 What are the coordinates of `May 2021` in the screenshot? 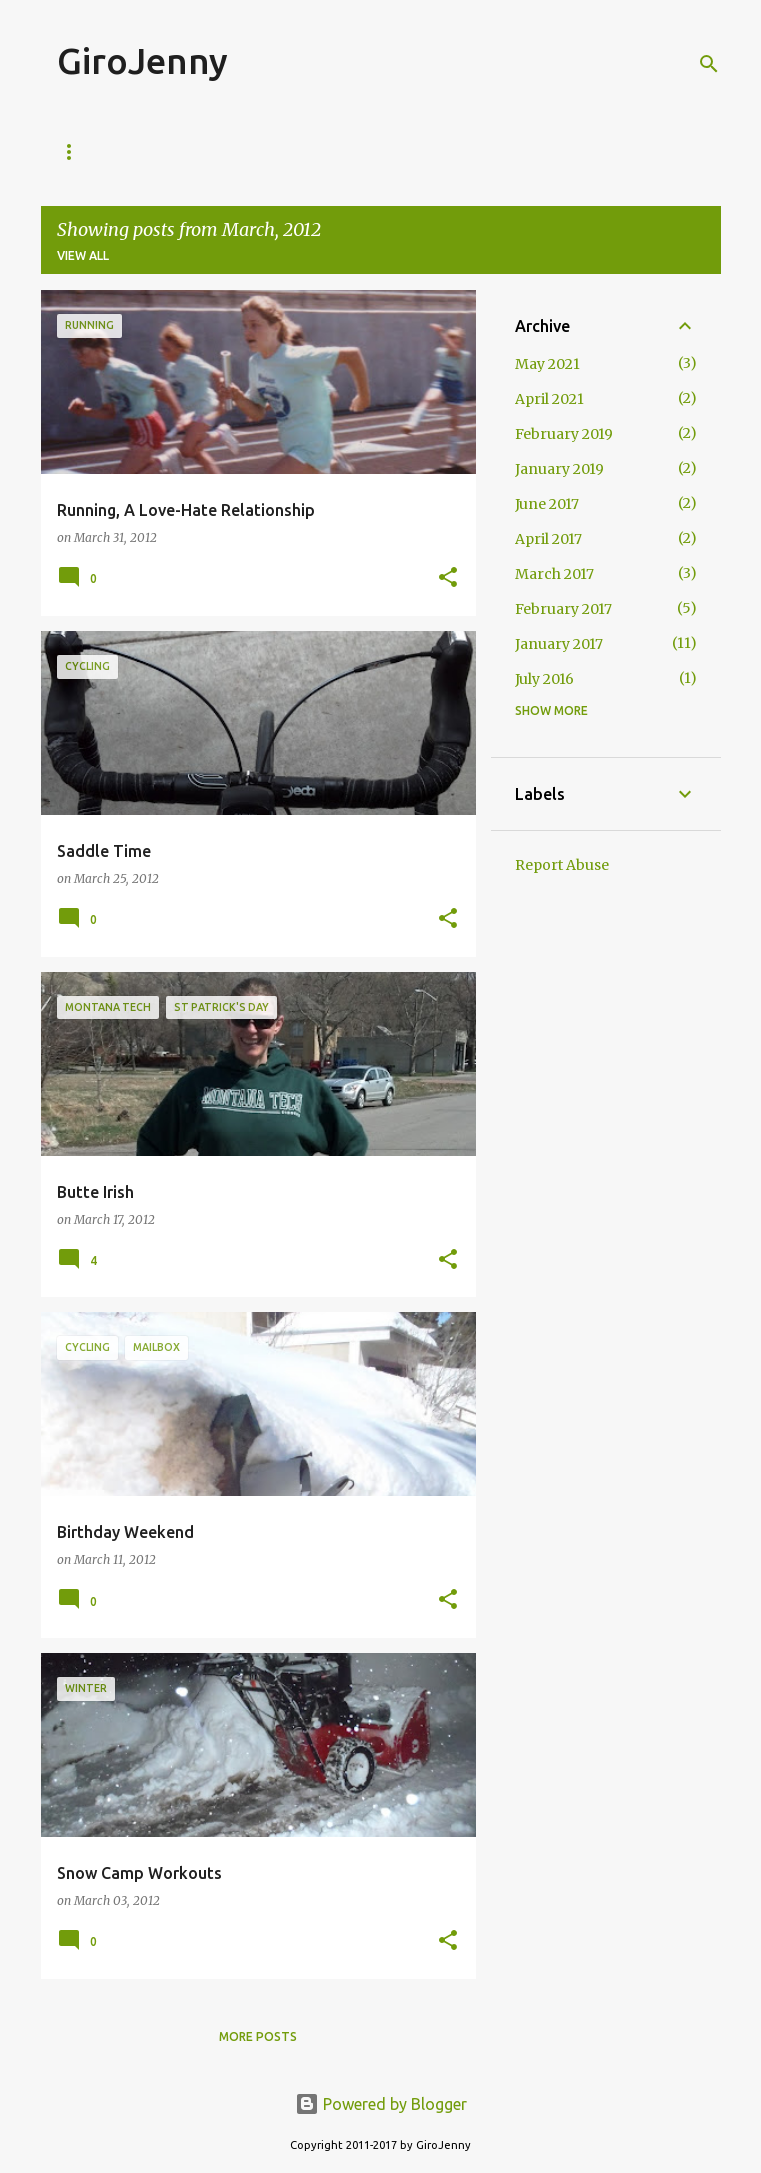 It's located at (547, 364).